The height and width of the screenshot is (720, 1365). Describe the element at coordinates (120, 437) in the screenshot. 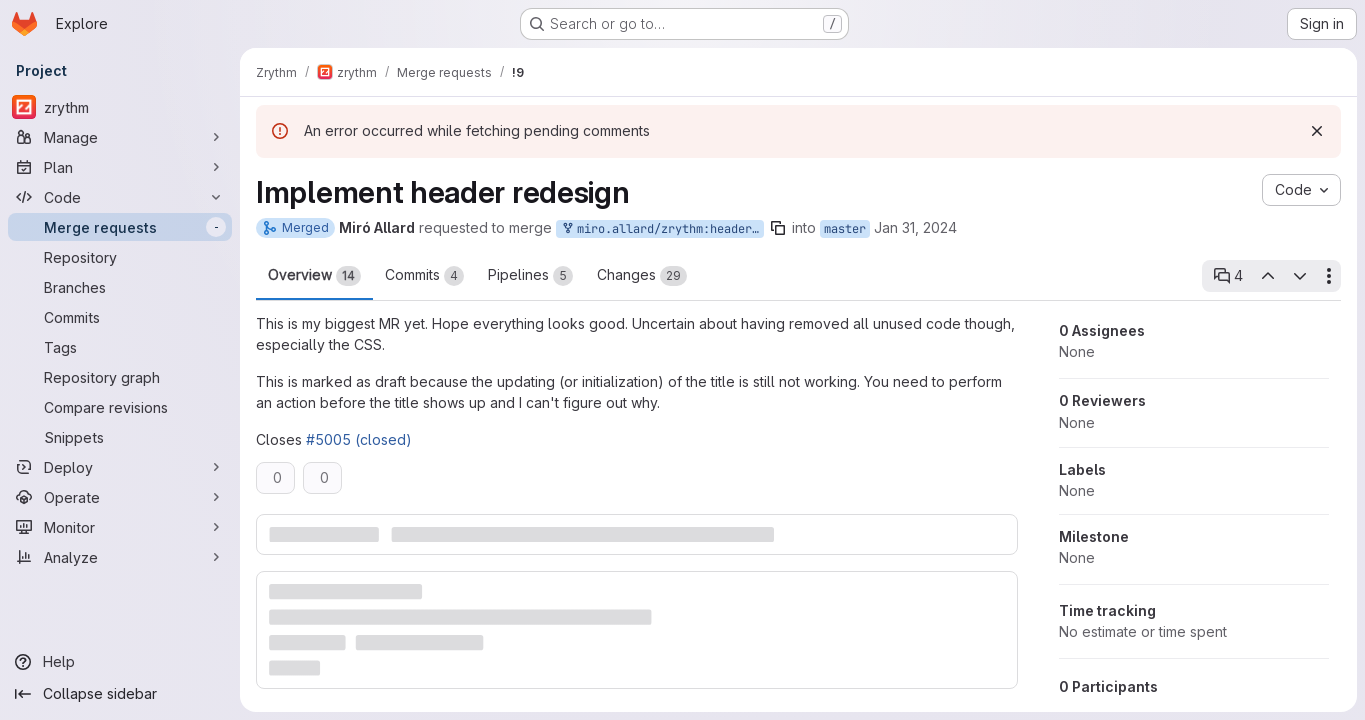

I see `[Snippets]` at that location.